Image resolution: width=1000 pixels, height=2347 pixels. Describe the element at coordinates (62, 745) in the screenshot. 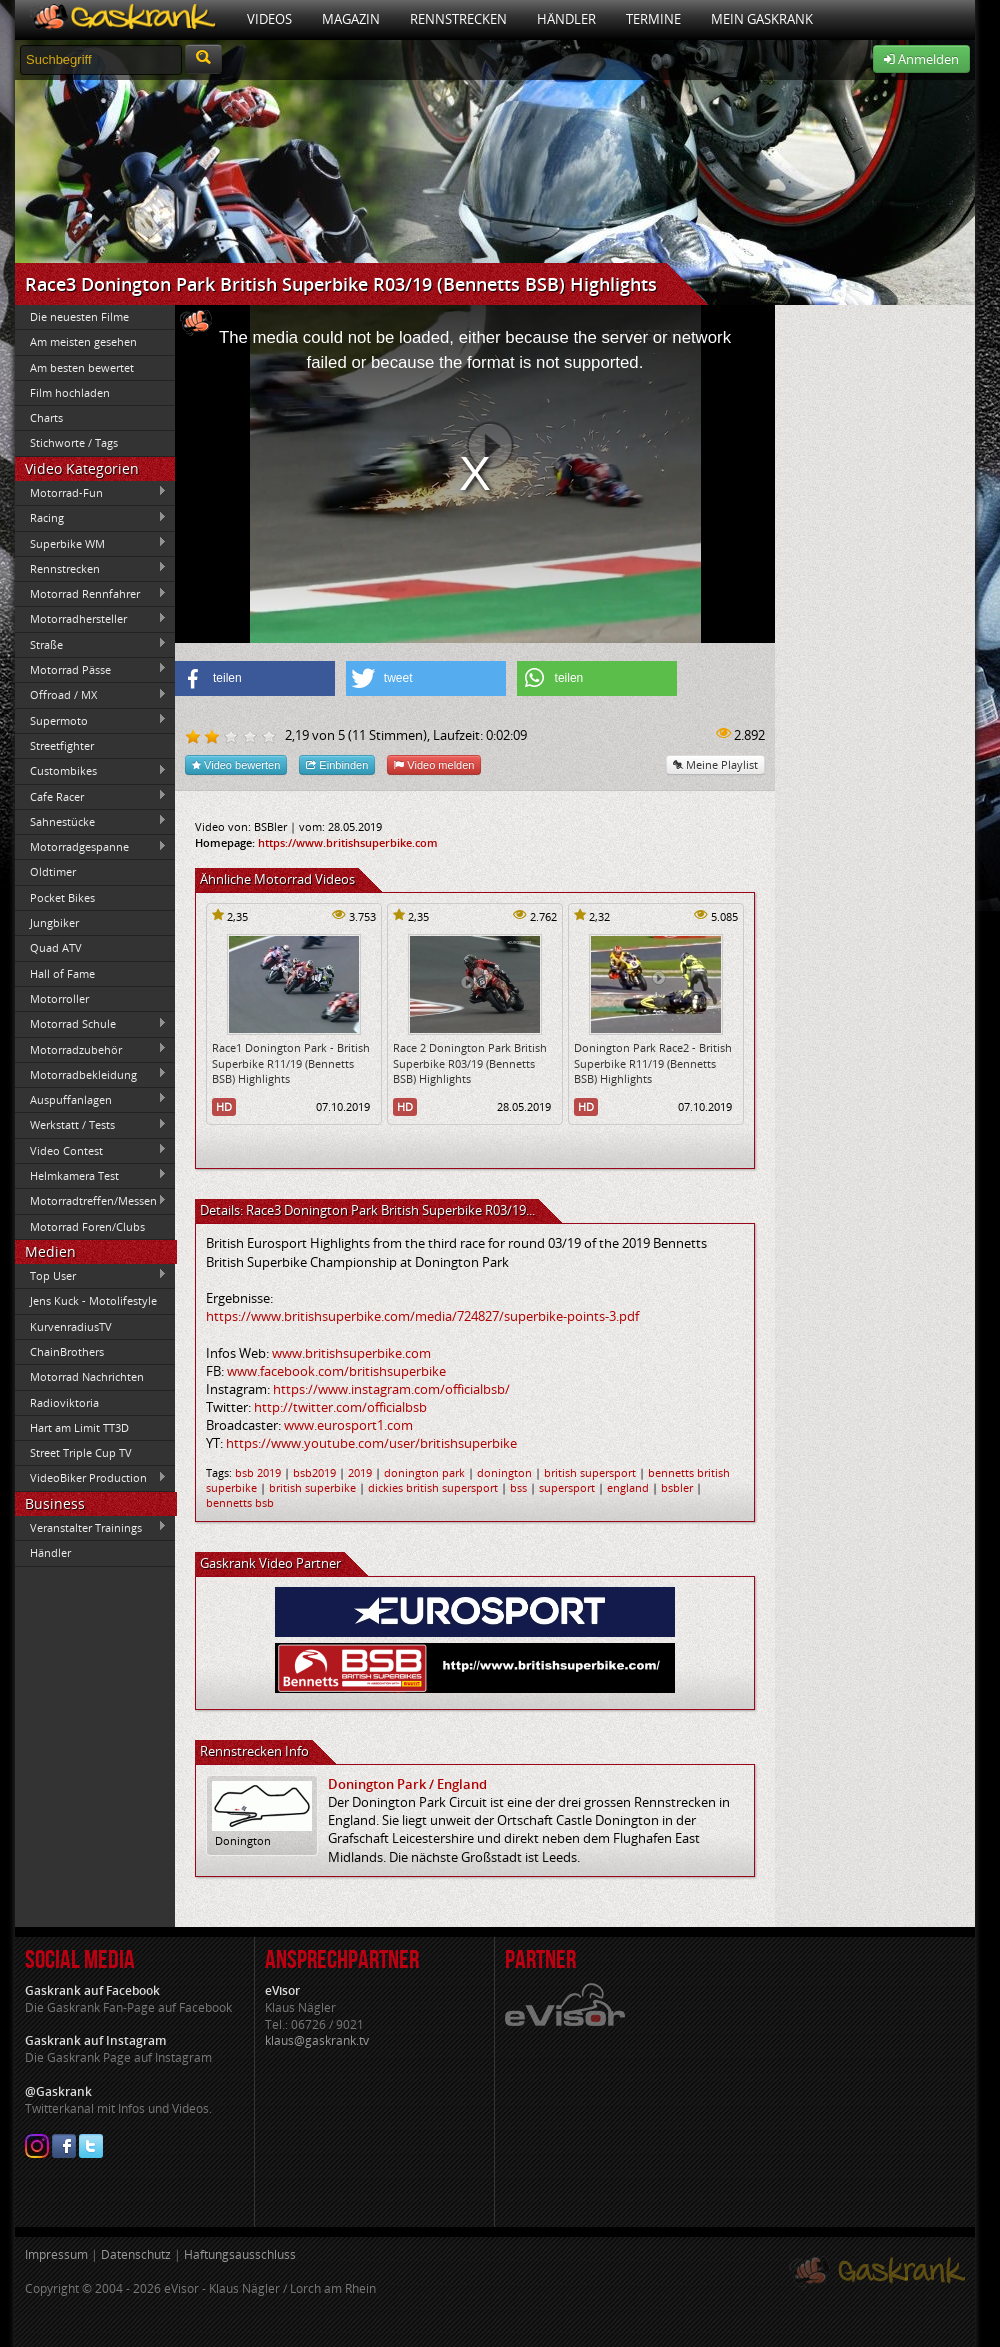

I see `Streetfighter` at that location.